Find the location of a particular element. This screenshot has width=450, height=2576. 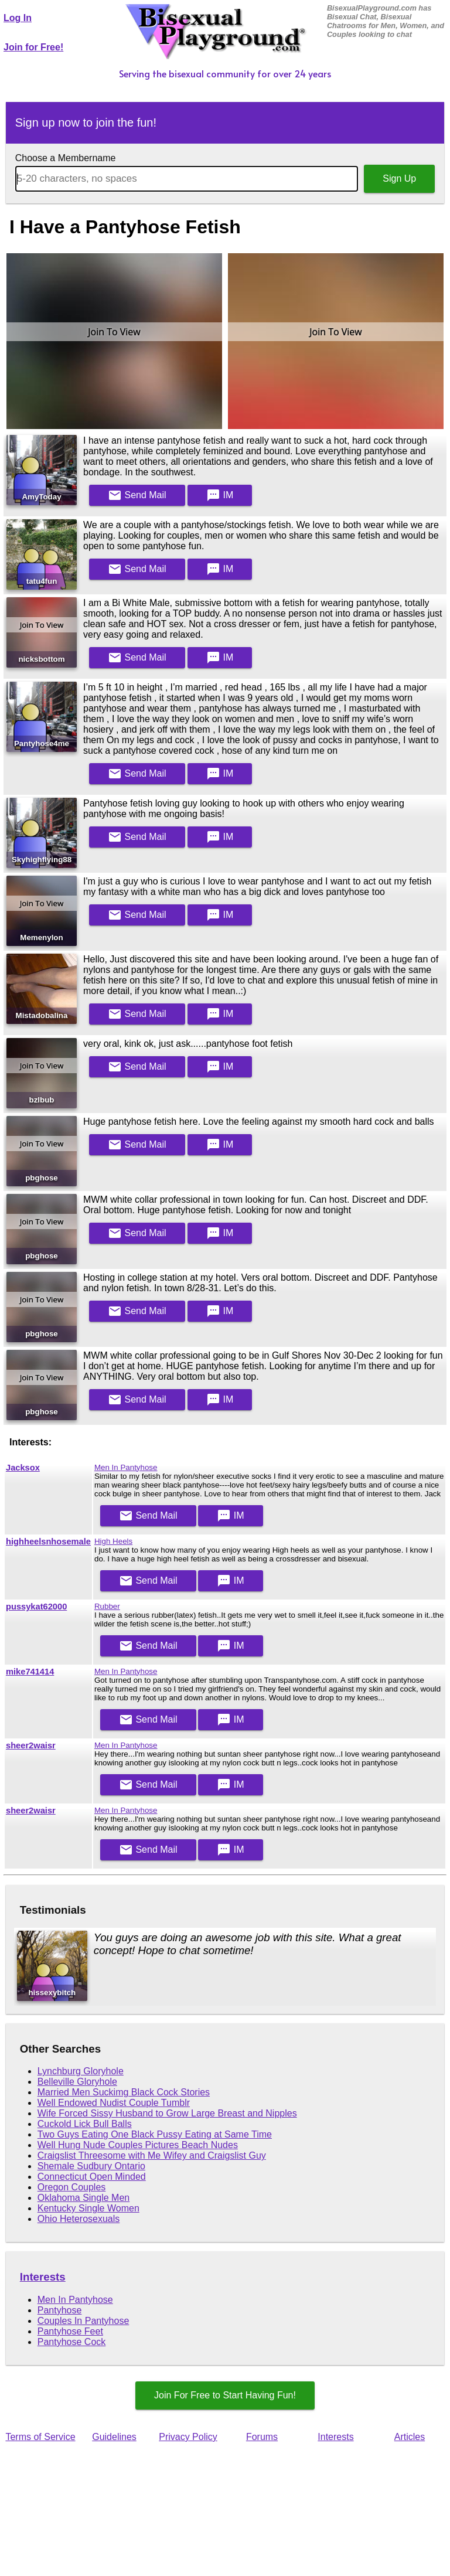

Choose a Membername is located at coordinates (65, 158).